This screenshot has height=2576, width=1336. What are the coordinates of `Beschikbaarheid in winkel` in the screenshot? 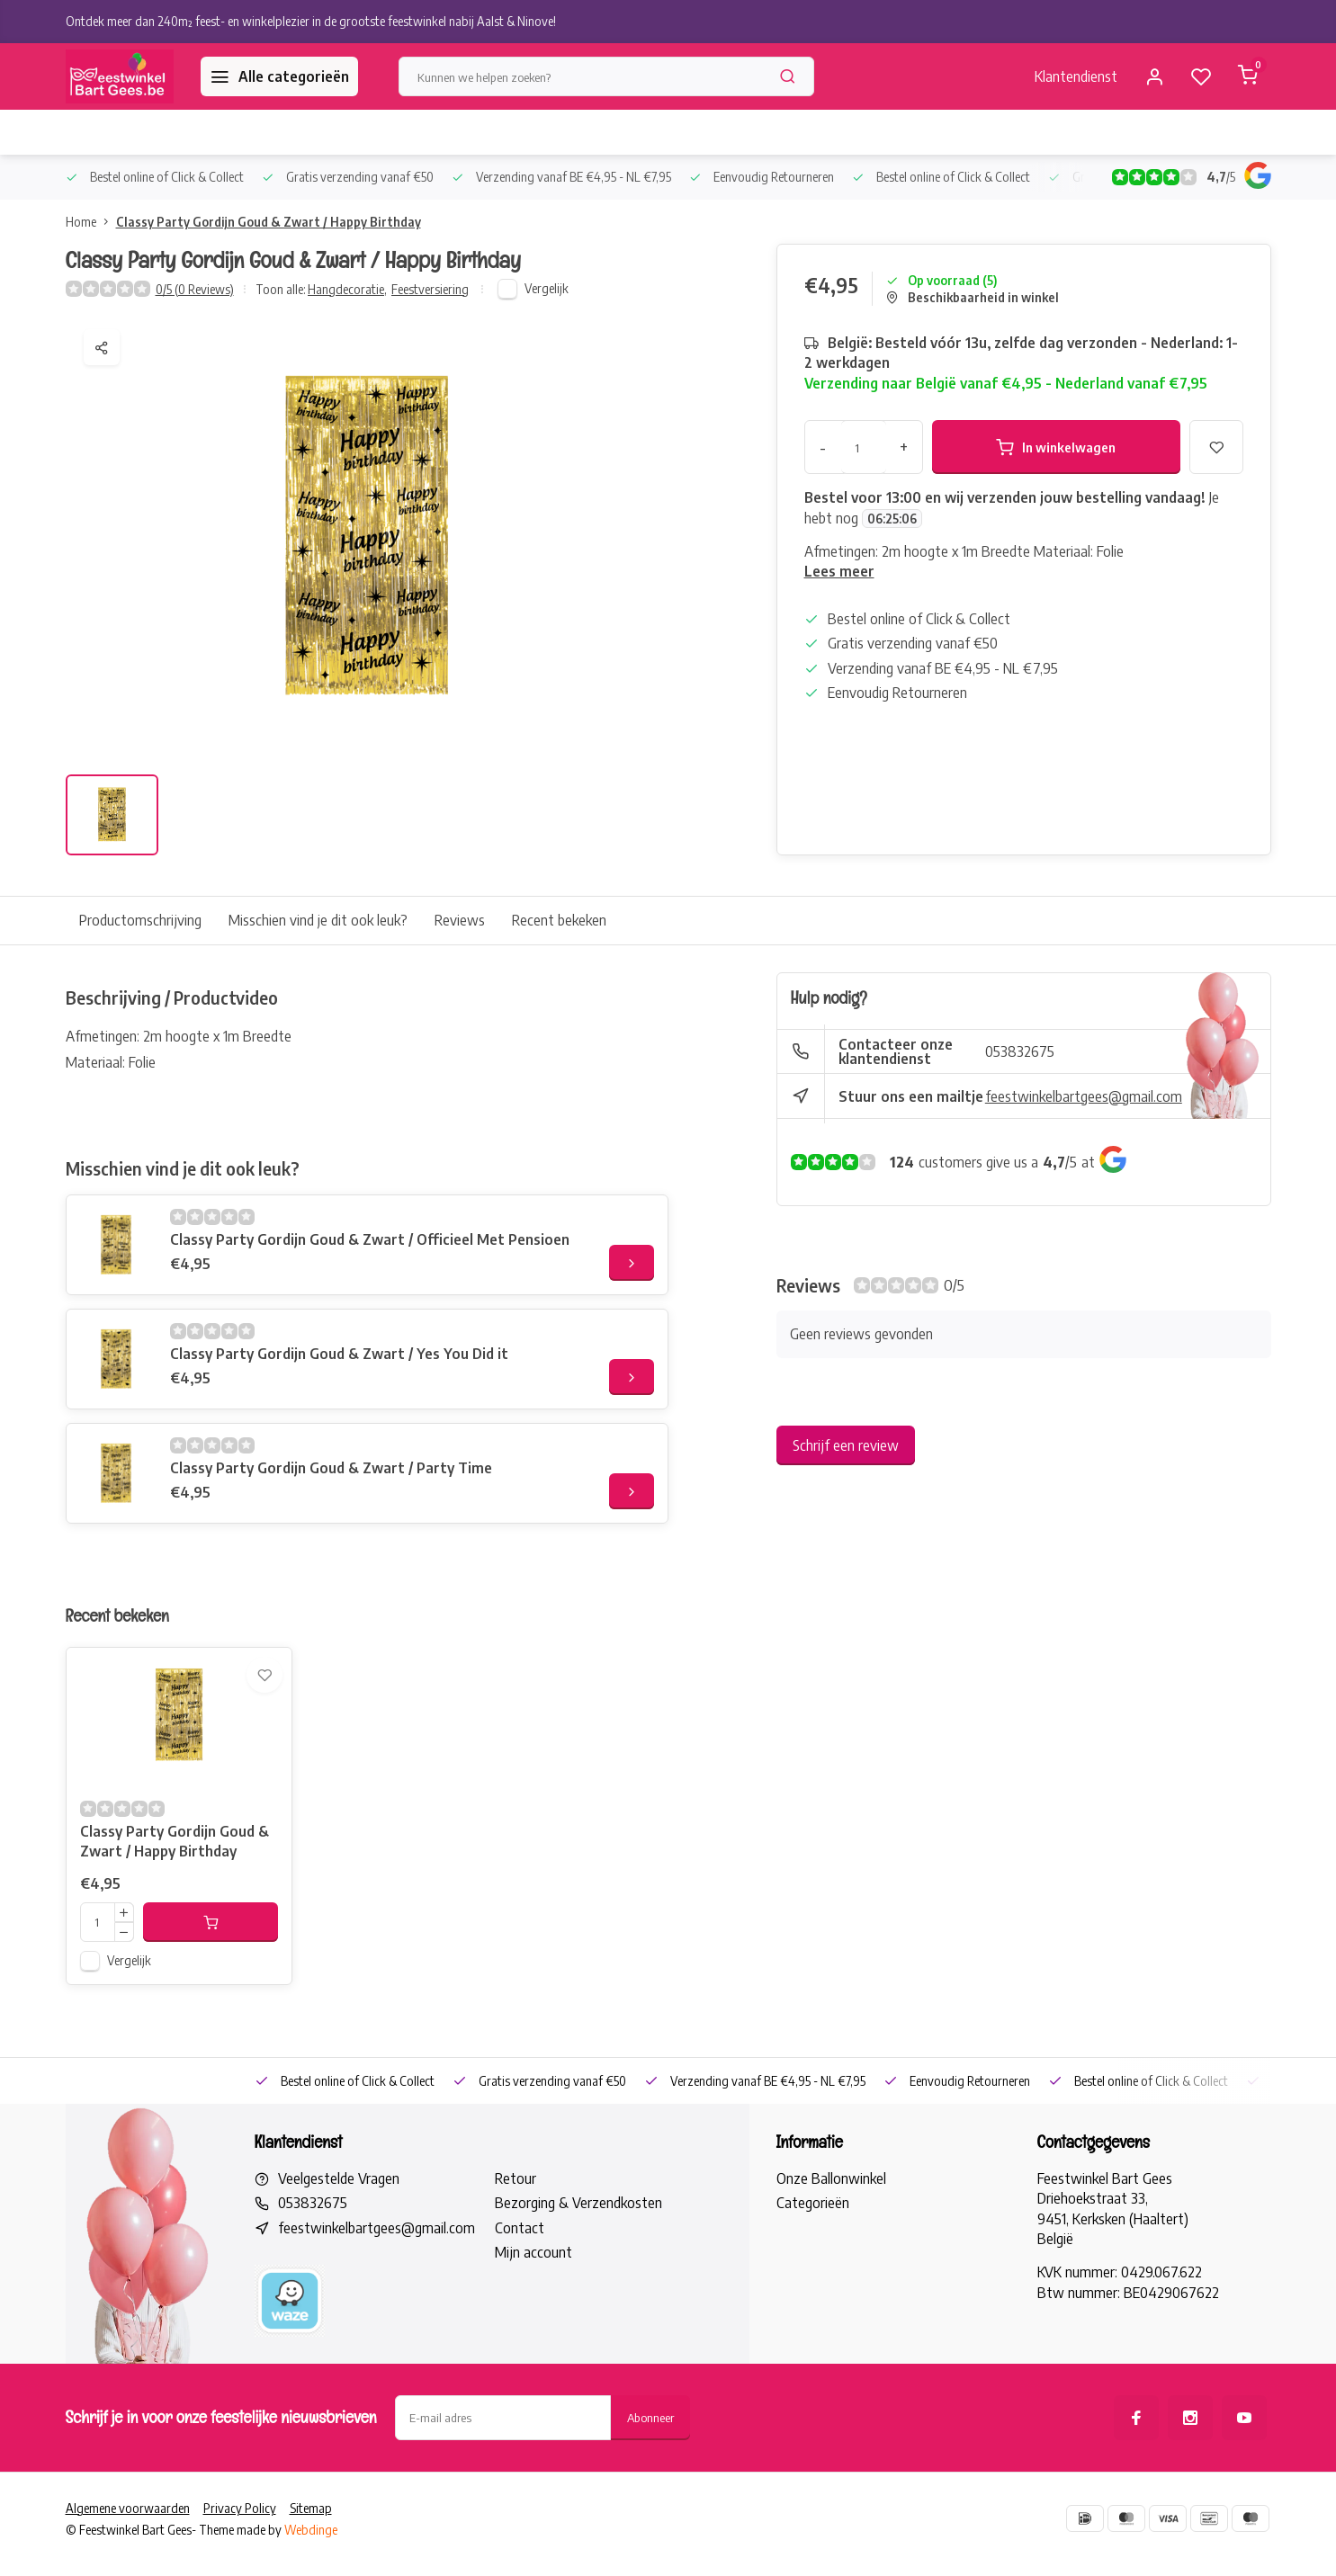 It's located at (972, 297).